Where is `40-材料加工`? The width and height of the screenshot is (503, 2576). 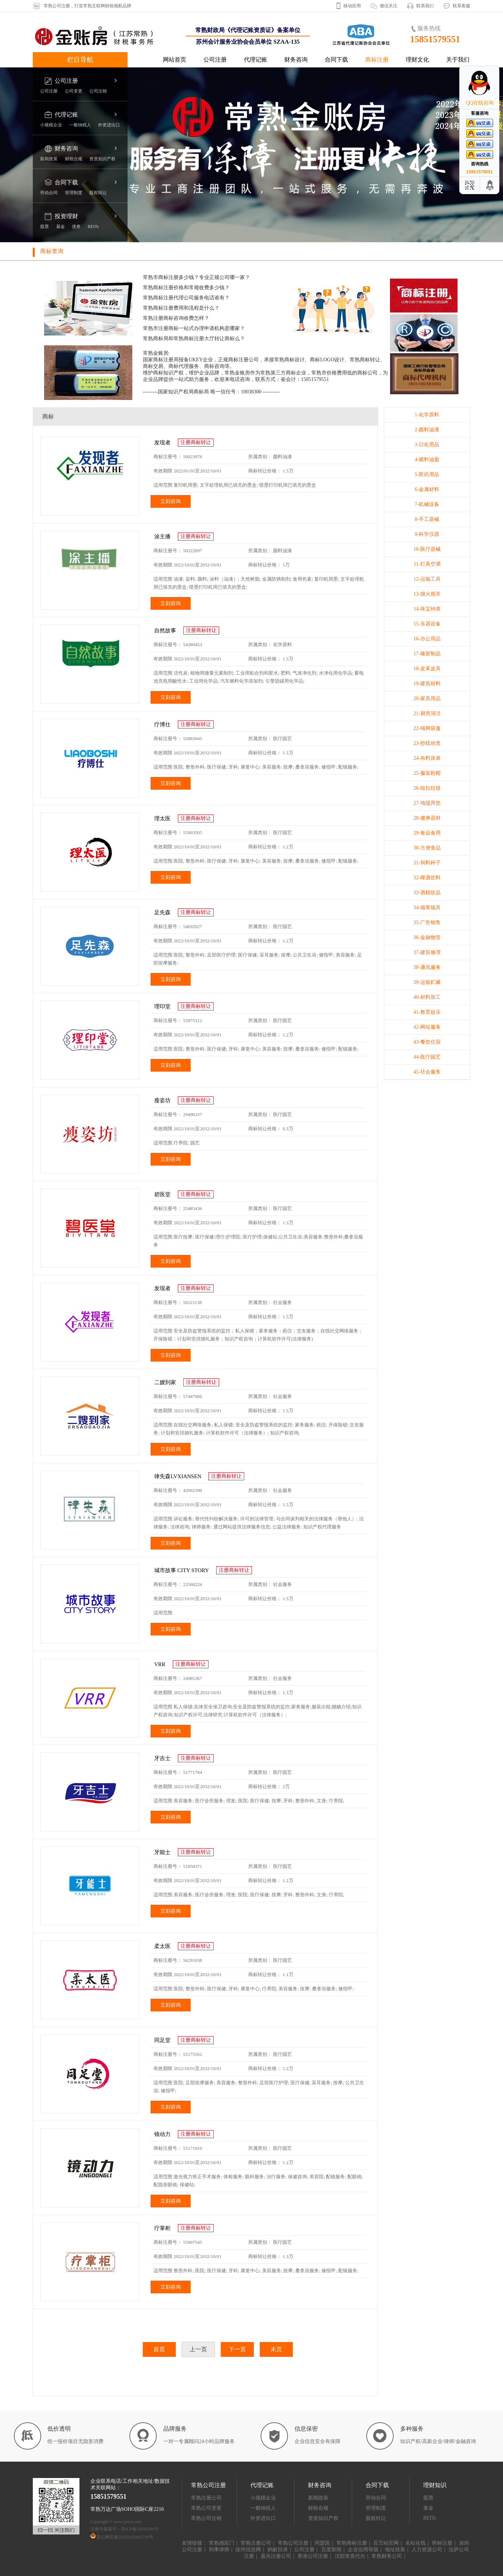
40-材料加工 is located at coordinates (427, 997).